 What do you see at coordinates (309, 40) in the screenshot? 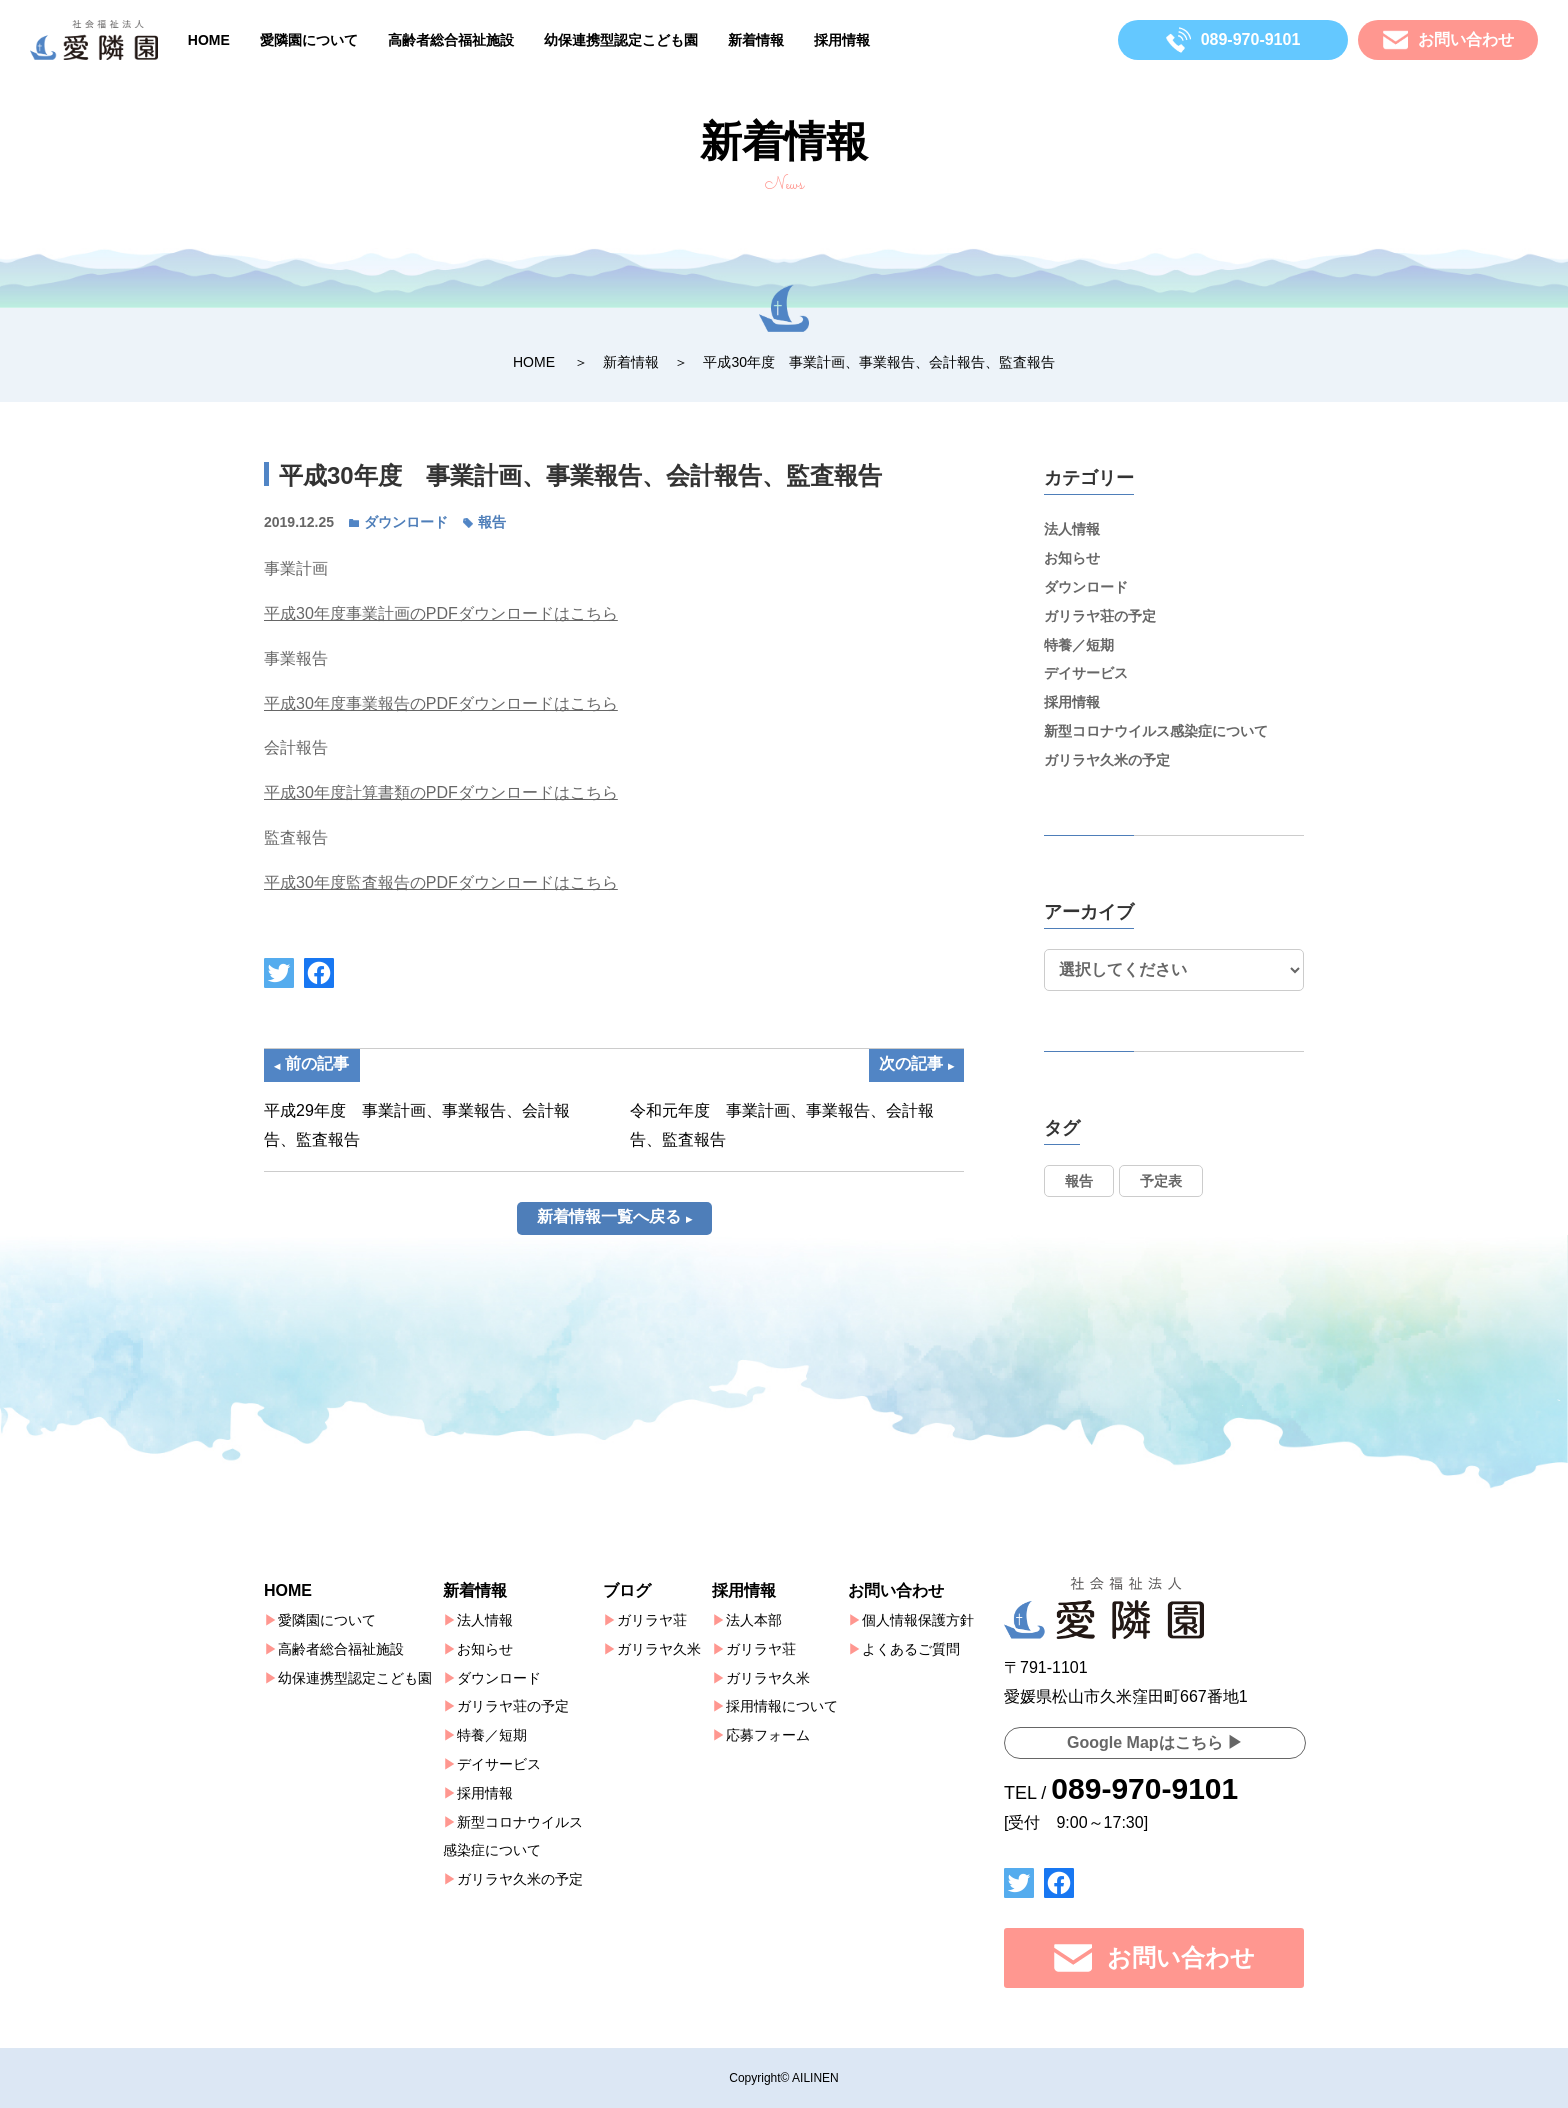
I see `愛隣園について` at bounding box center [309, 40].